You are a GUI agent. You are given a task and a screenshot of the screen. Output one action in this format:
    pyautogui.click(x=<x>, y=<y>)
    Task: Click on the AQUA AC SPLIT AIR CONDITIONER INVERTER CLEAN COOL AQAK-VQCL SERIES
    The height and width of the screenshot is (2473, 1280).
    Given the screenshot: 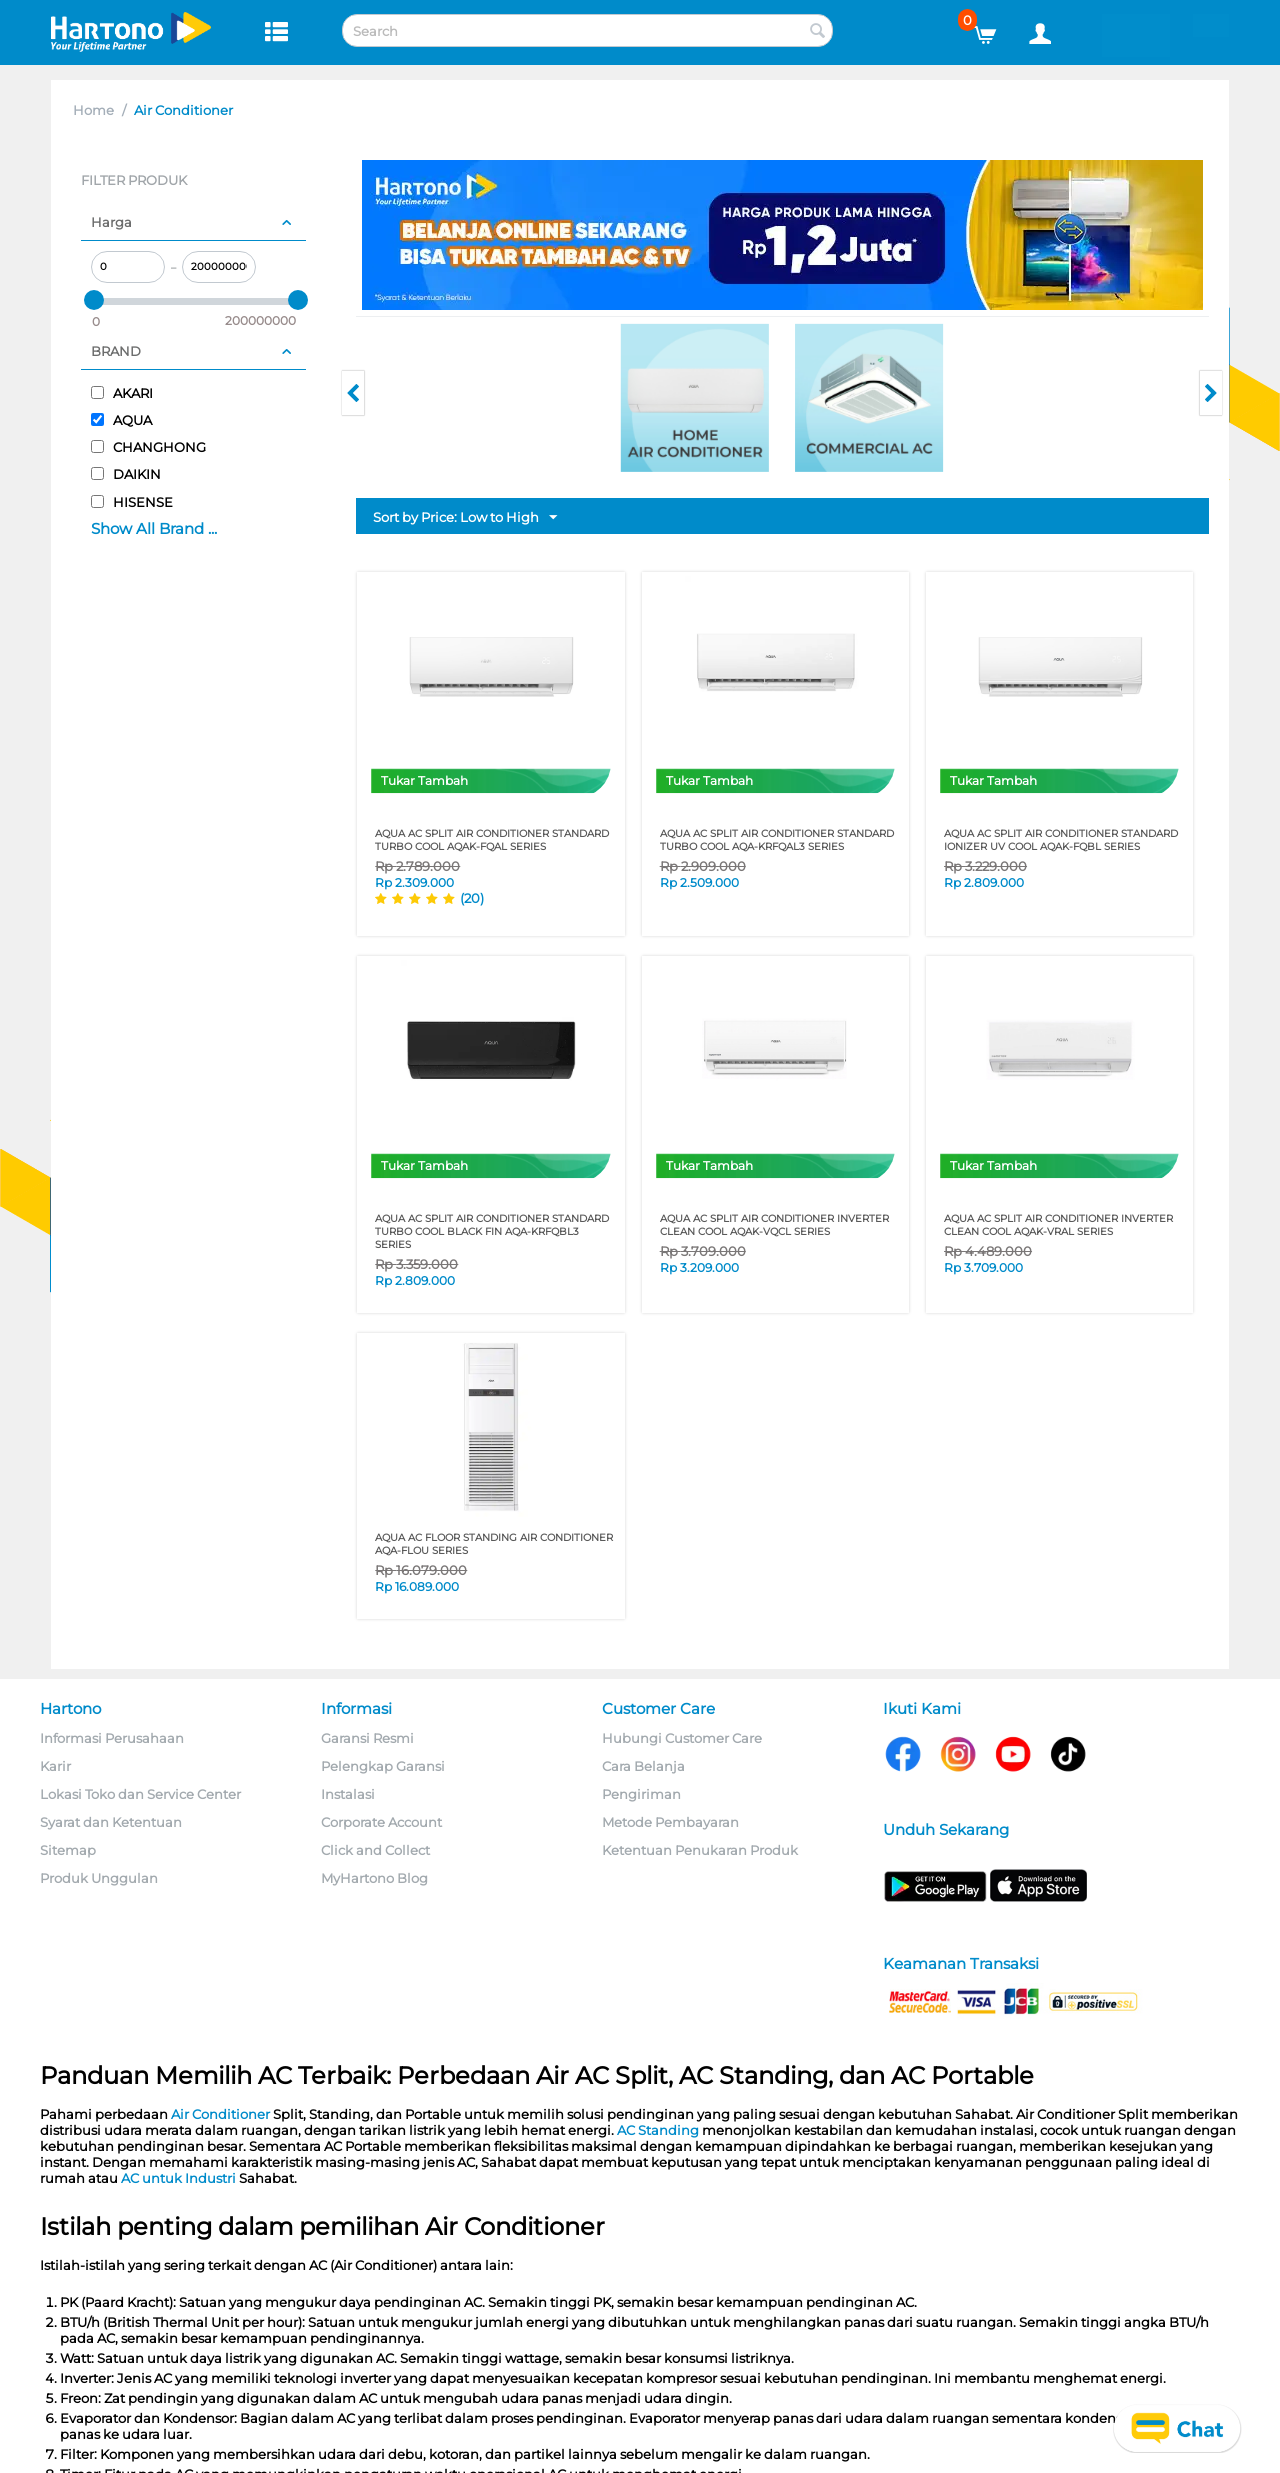 What is the action you would take?
    pyautogui.click(x=774, y=1225)
    